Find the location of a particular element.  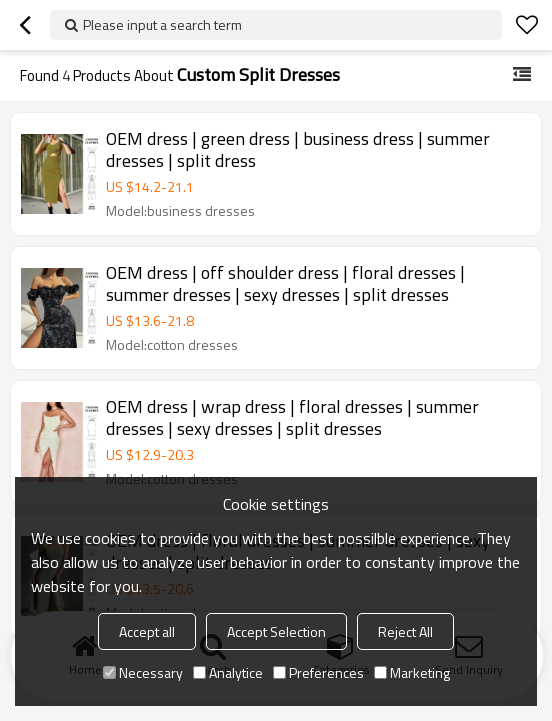

Analytice is located at coordinates (228, 672).